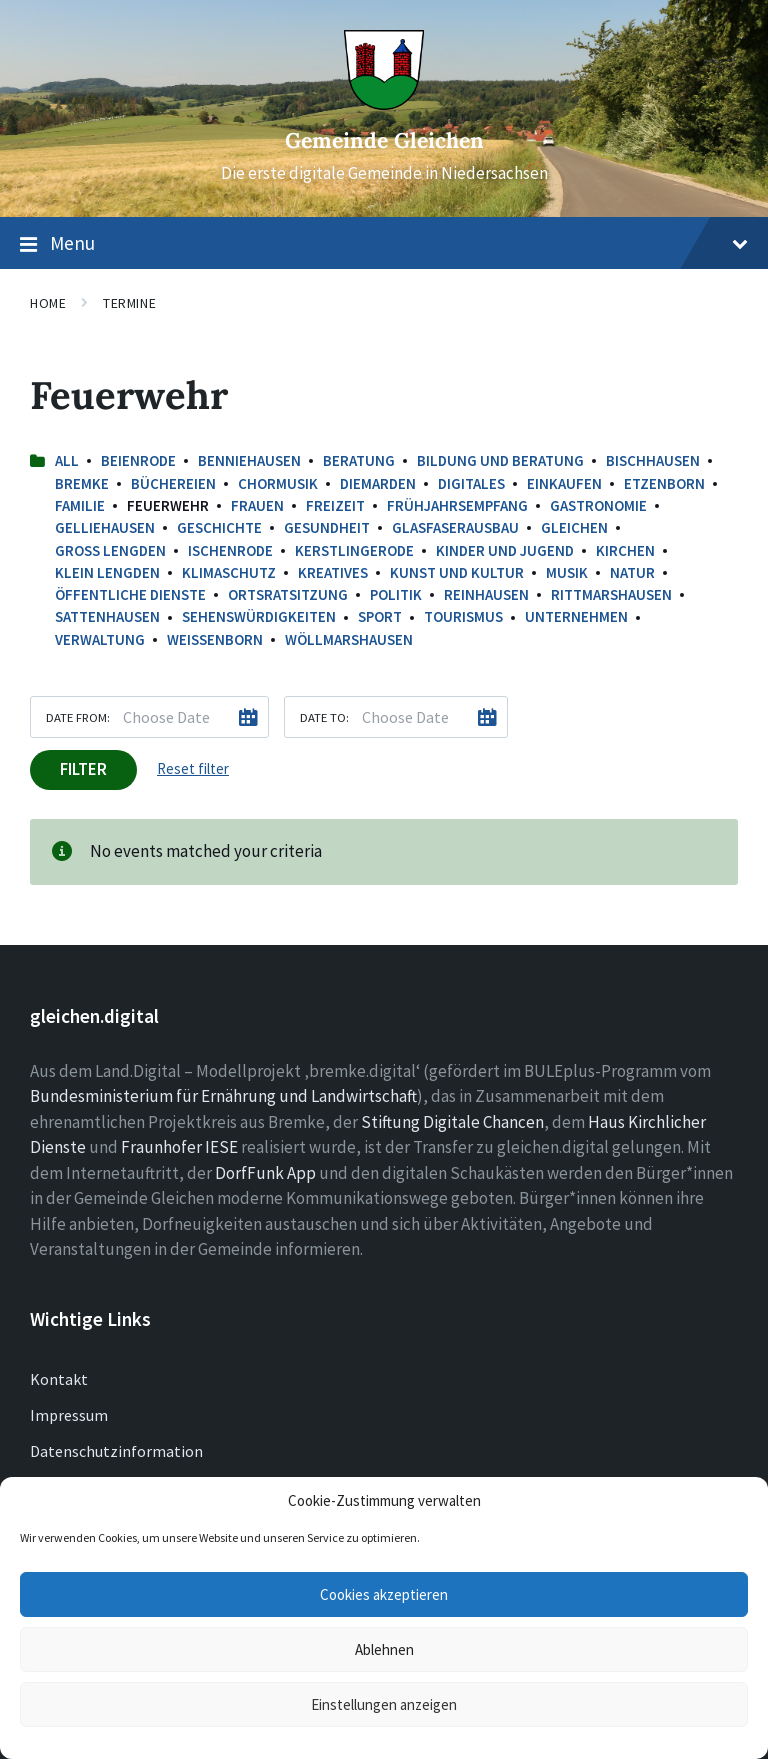  Describe the element at coordinates (223, 1096) in the screenshot. I see `Bundesministerium für Ernährung und Landwirtschaft` at that location.